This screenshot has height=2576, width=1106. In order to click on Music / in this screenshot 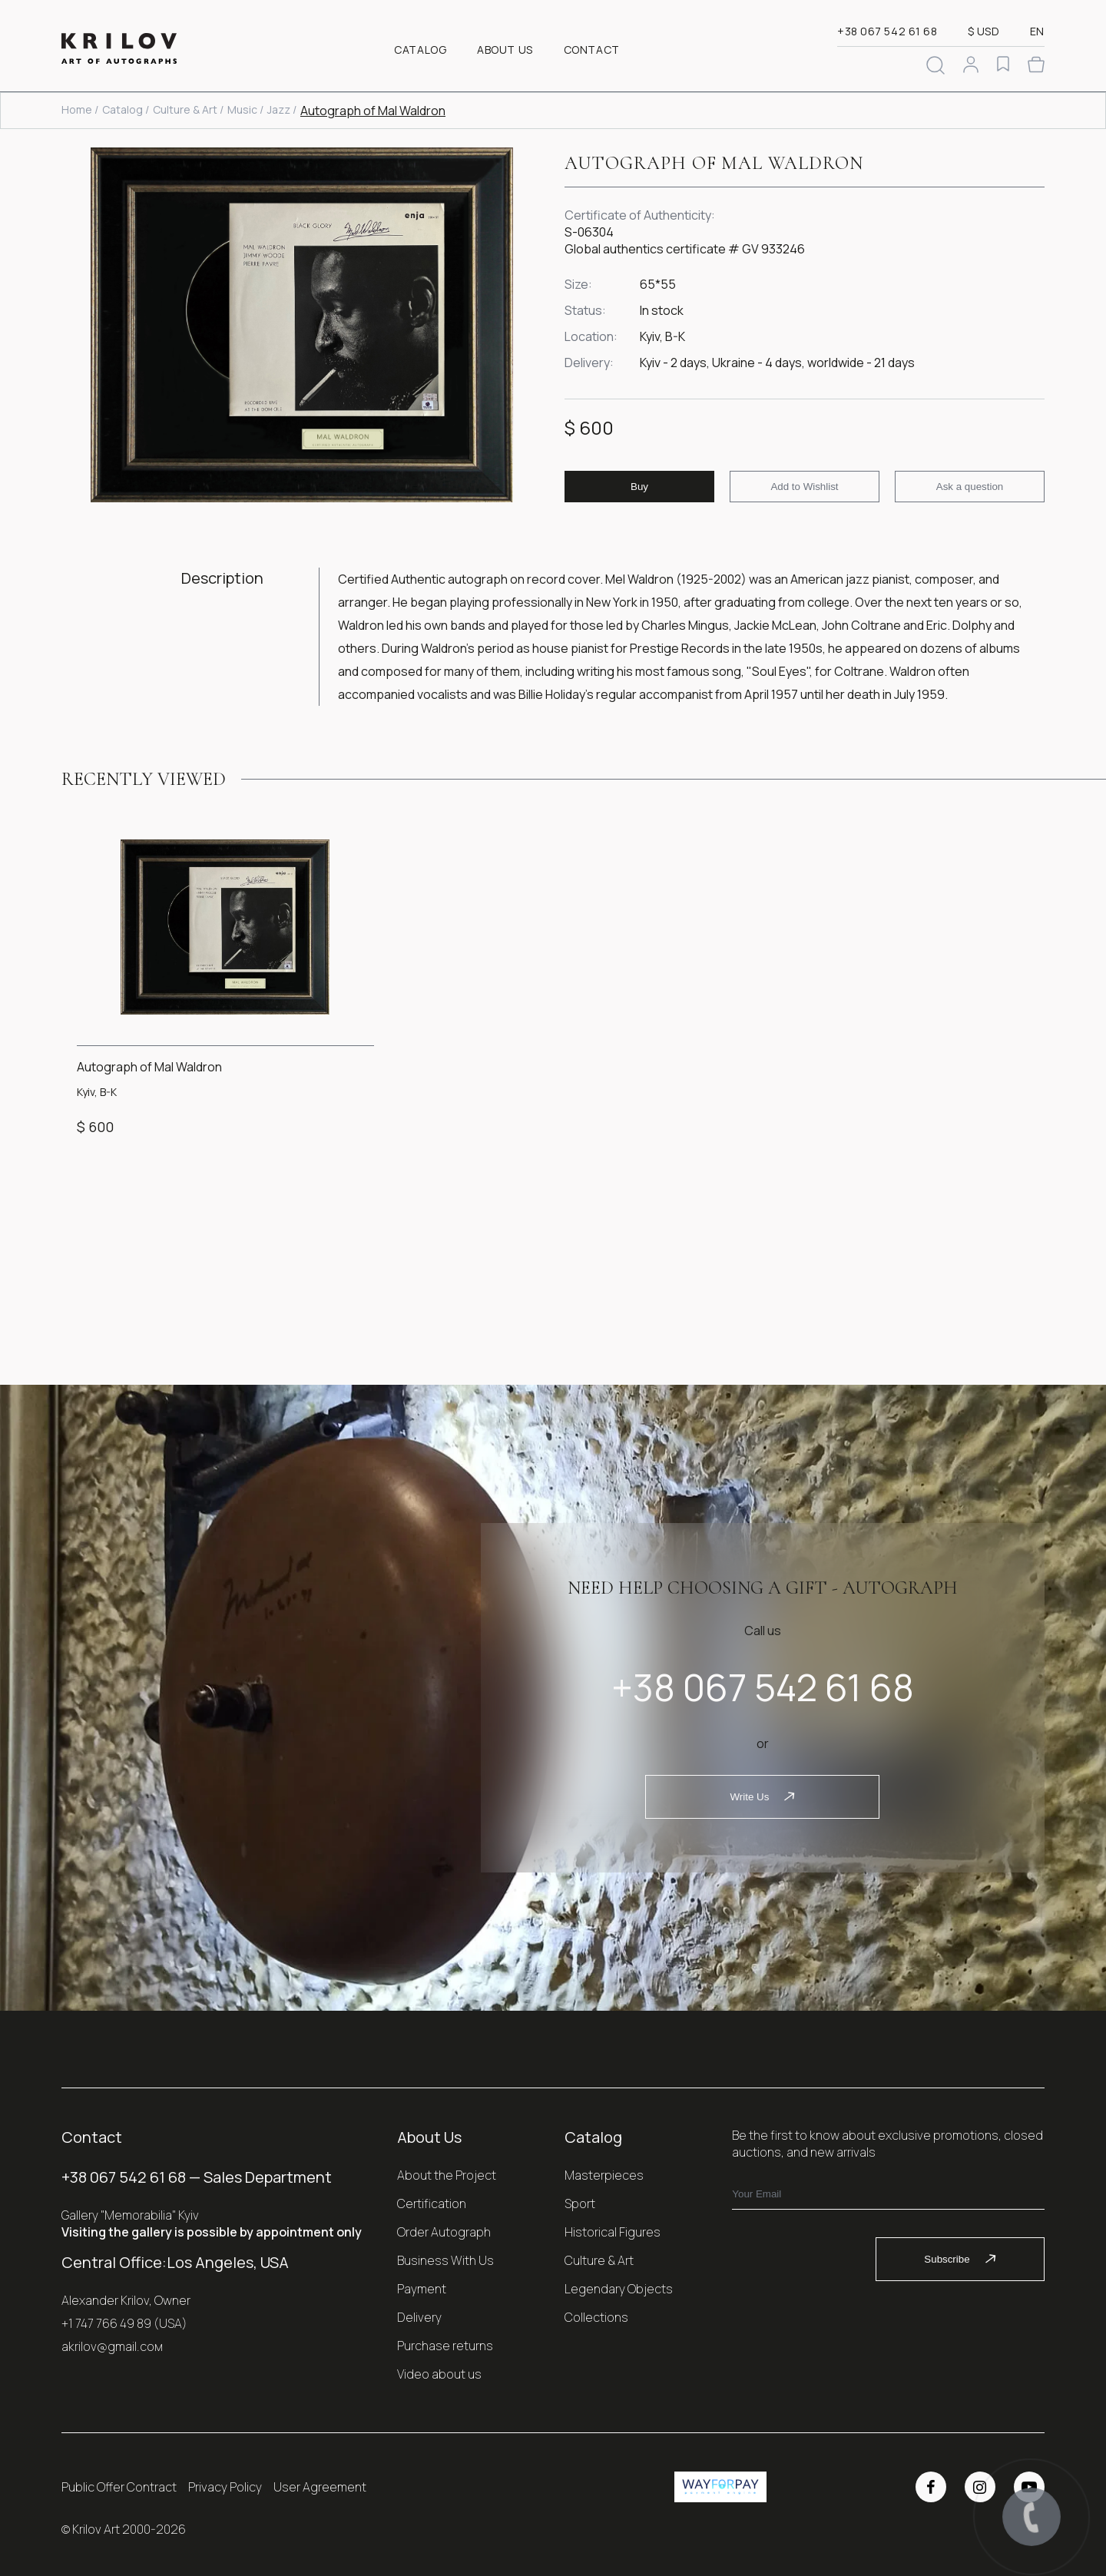, I will do `click(245, 109)`.